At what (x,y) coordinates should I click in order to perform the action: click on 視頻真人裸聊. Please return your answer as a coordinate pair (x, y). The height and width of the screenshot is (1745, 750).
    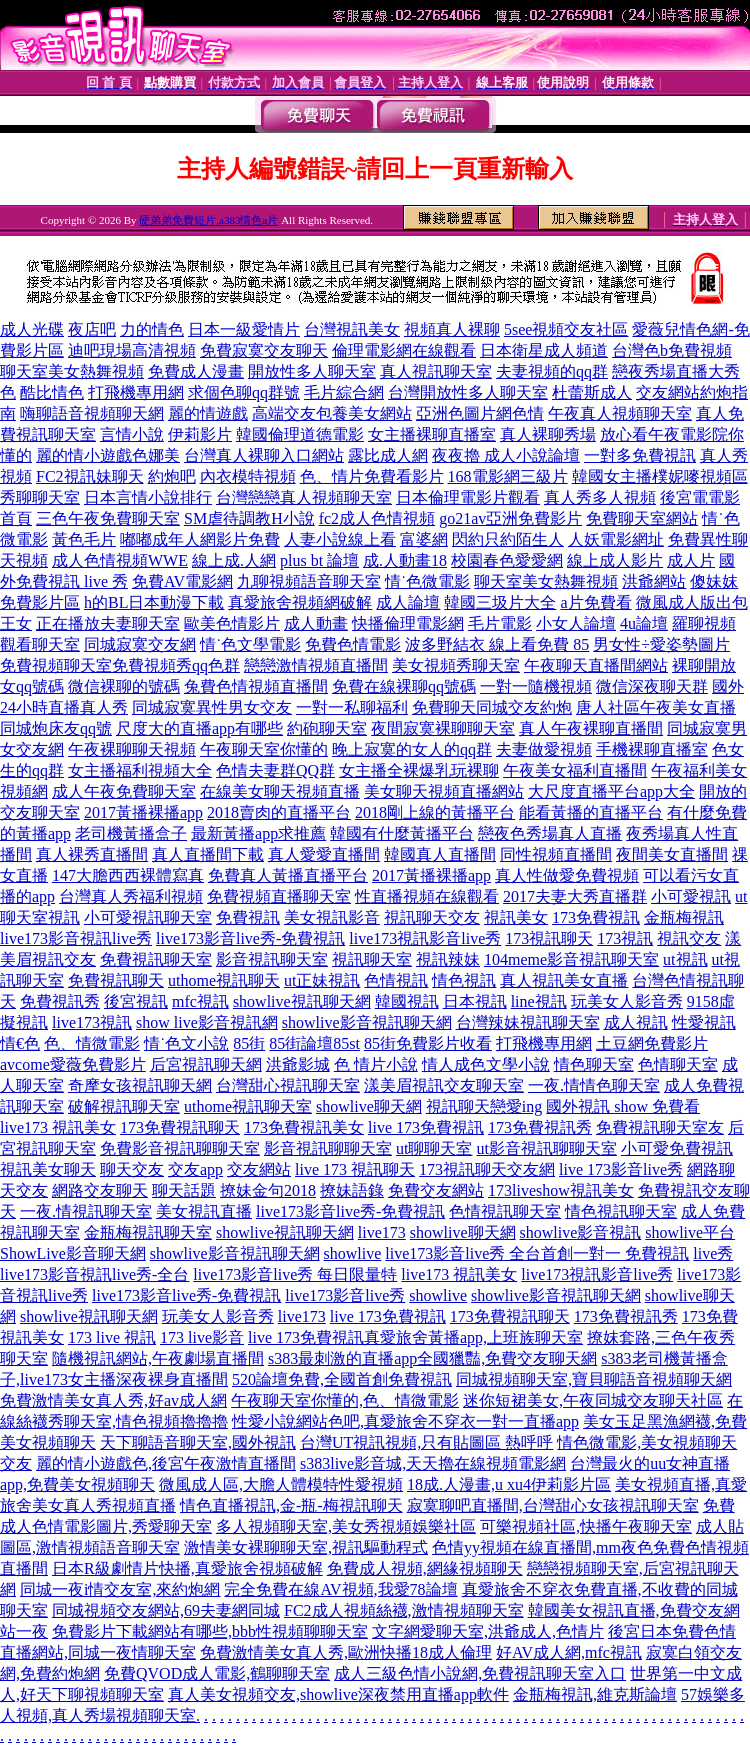
    Looking at the image, I should click on (452, 329).